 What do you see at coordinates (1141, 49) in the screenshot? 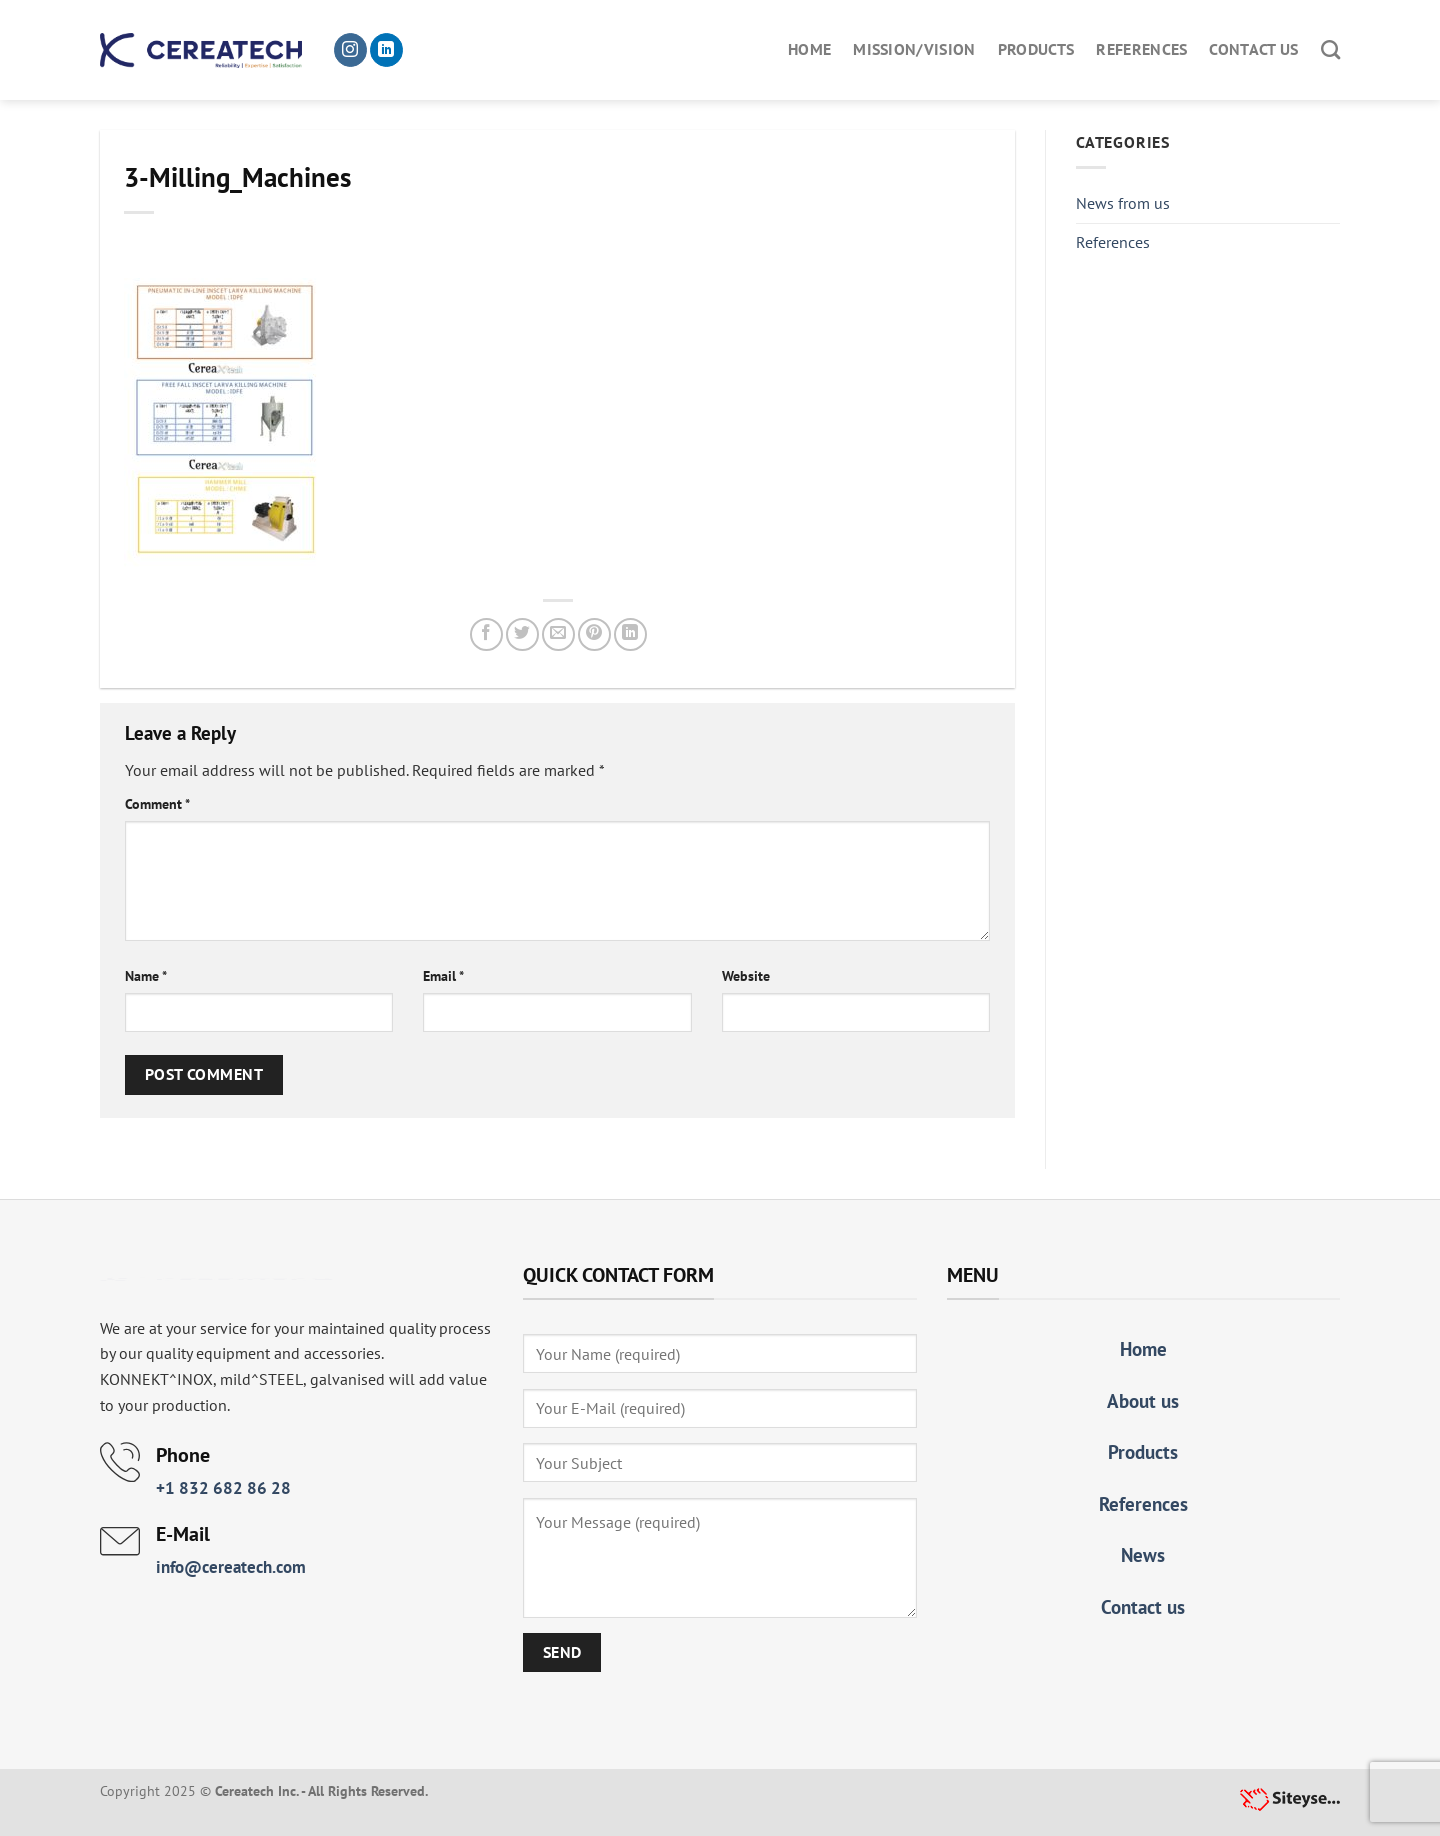
I see `References` at bounding box center [1141, 49].